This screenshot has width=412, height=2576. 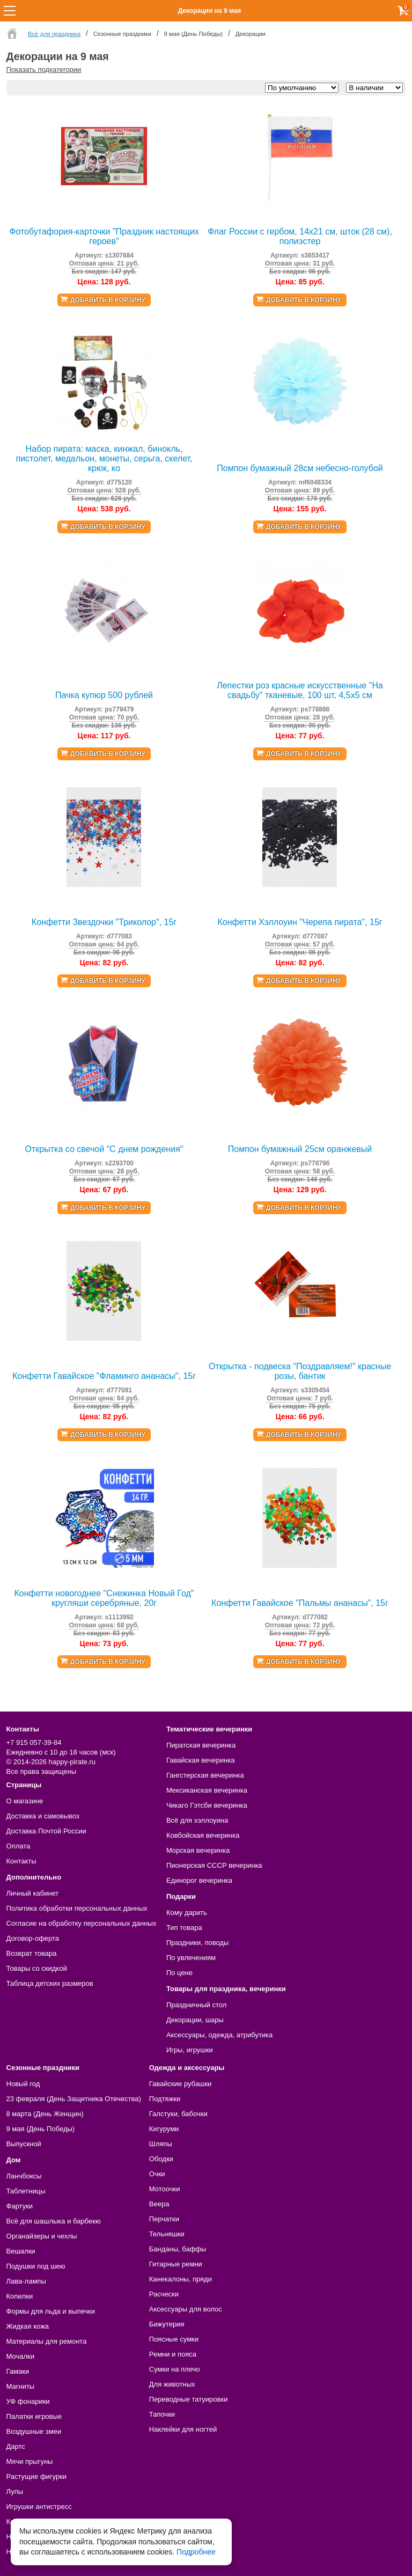 What do you see at coordinates (46, 1831) in the screenshot?
I see `Доставка Почтой России` at bounding box center [46, 1831].